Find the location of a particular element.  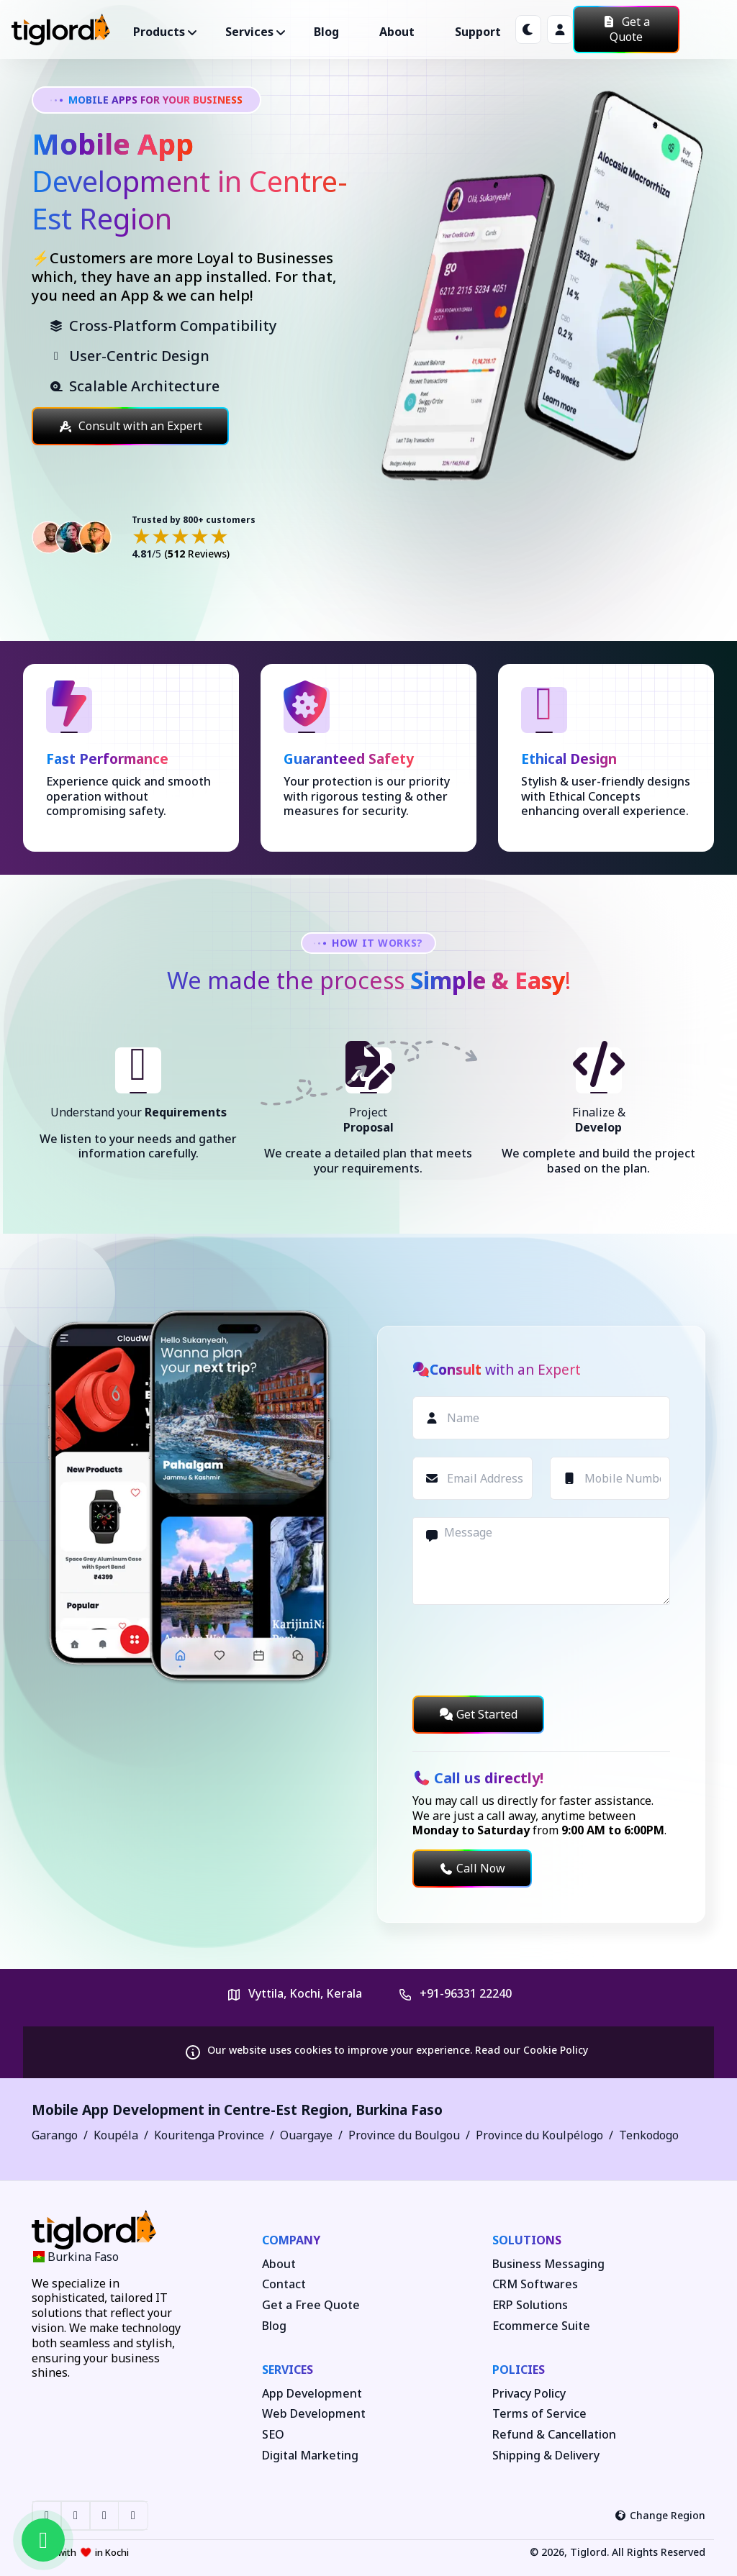

Consult with an Expert is located at coordinates (130, 426).